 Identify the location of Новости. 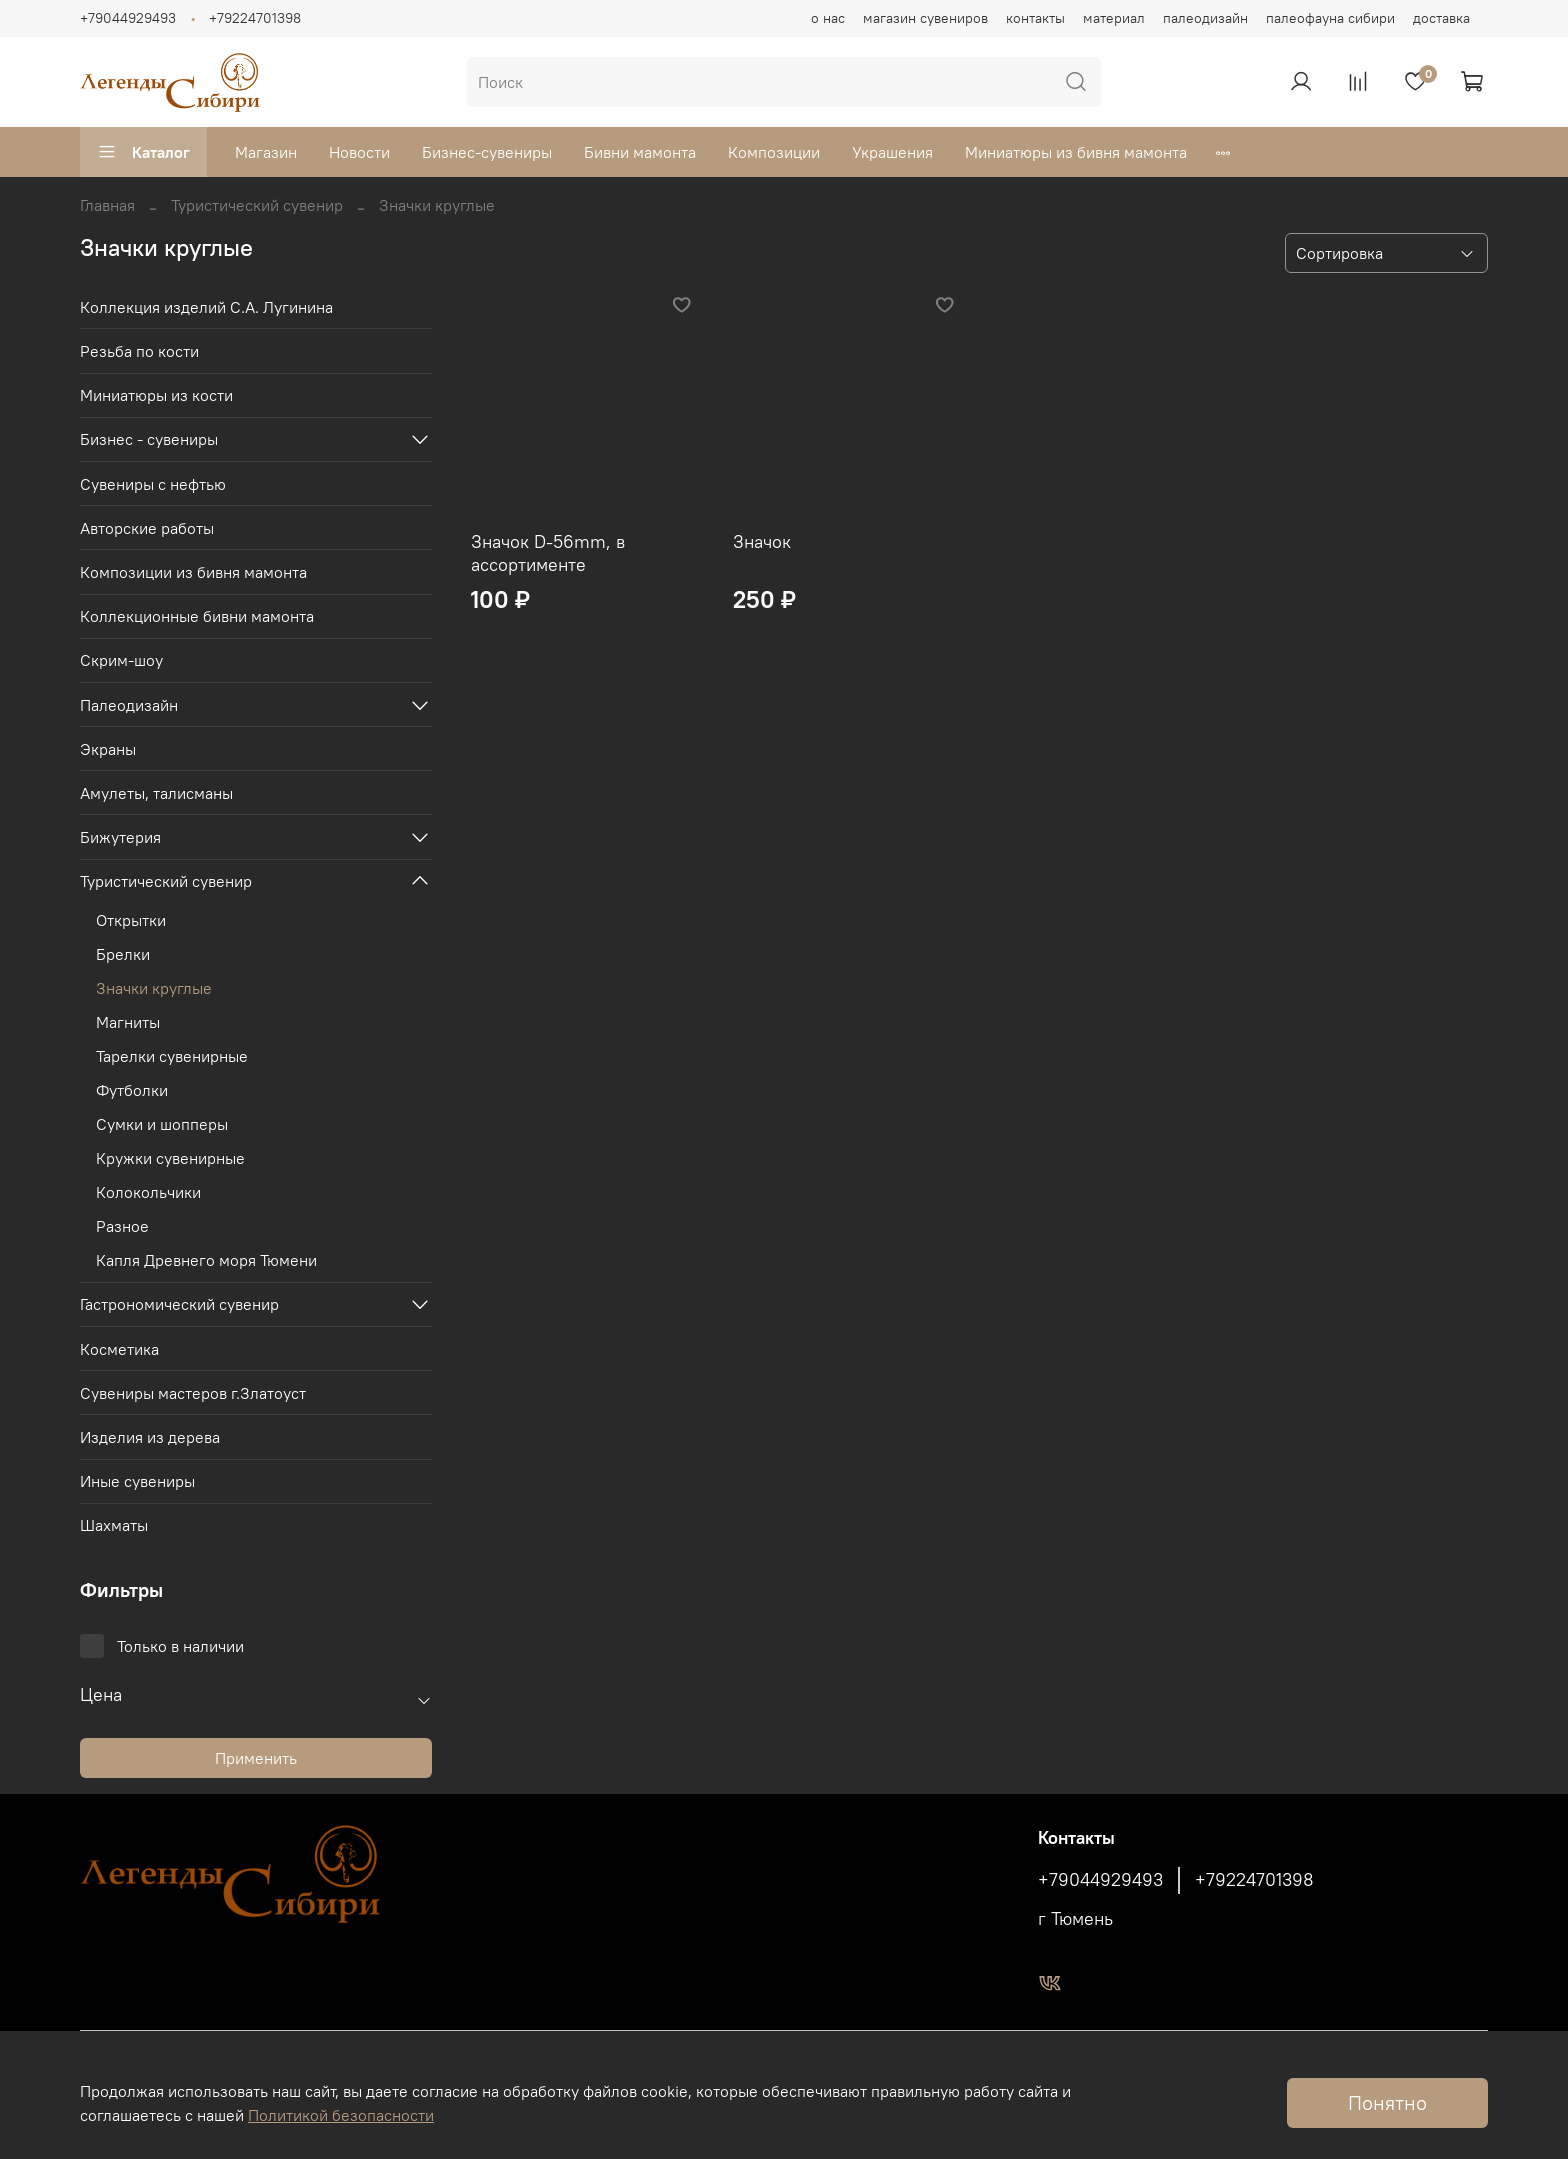
(359, 152).